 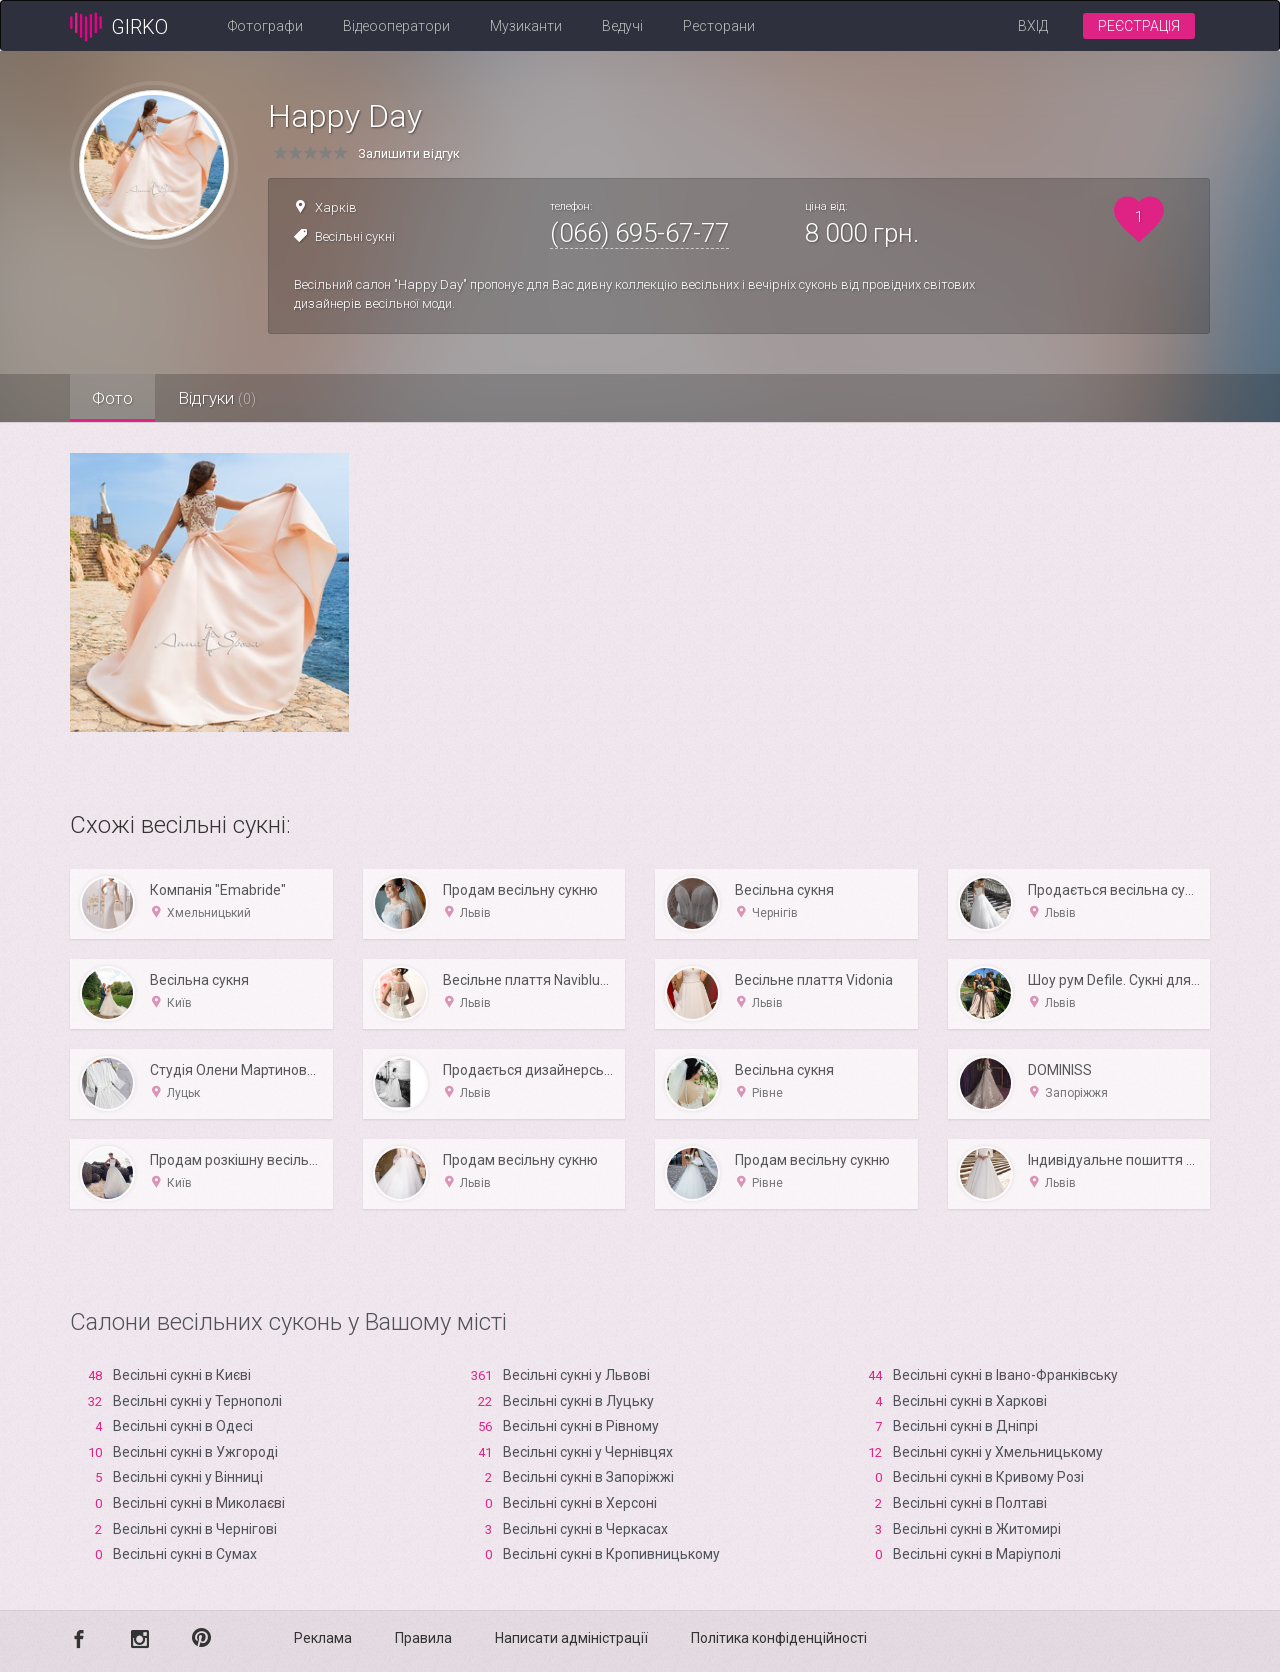 I want to click on Весільні сукні в Ужгороді, so click(x=195, y=1452).